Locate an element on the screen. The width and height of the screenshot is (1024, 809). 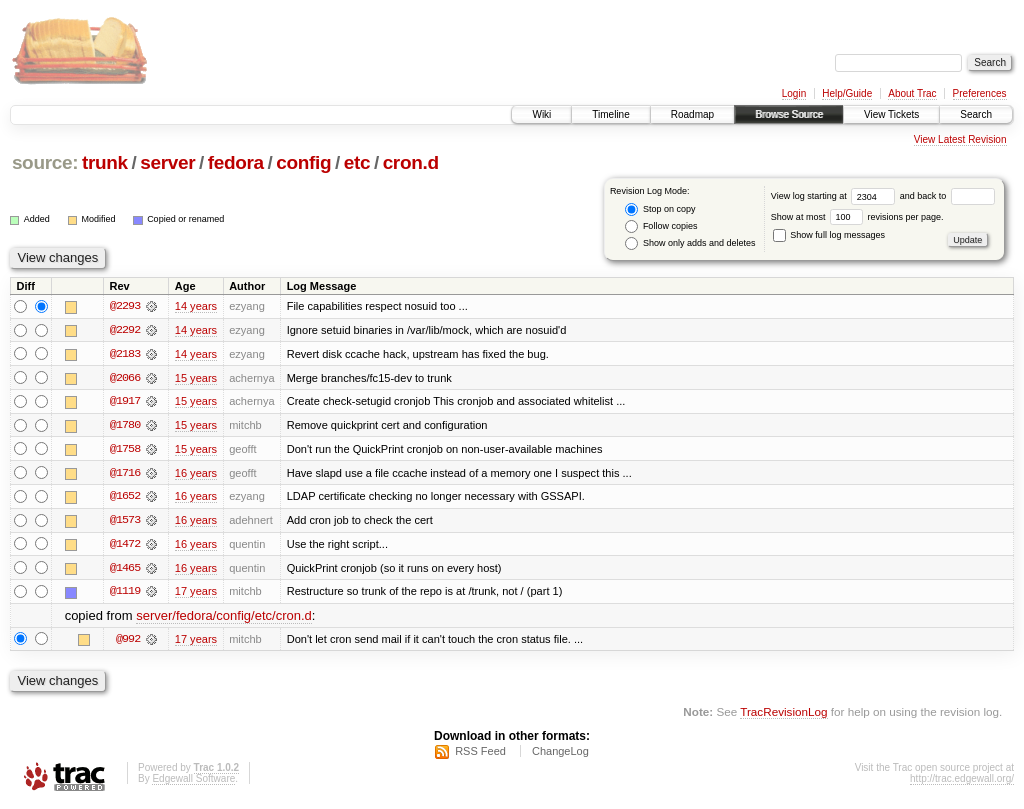
@2293 is located at coordinates (125, 306).